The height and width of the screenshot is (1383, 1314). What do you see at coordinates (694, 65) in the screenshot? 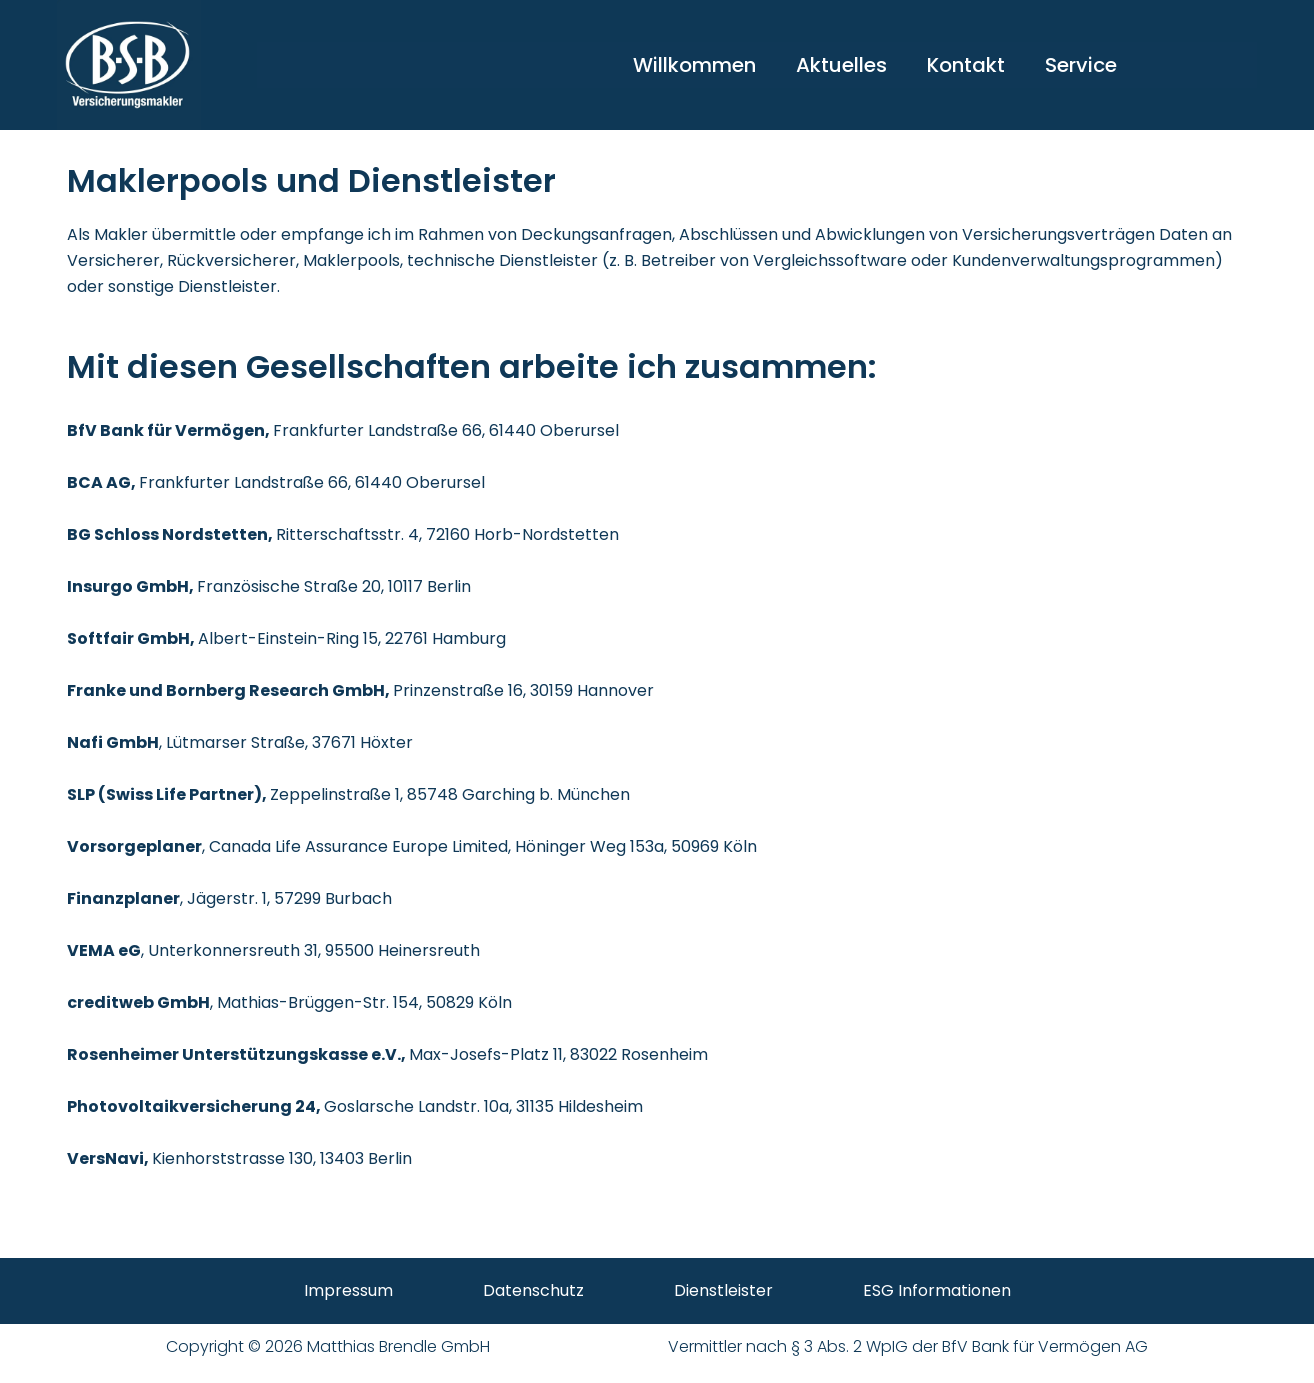
I see `Willkommen` at bounding box center [694, 65].